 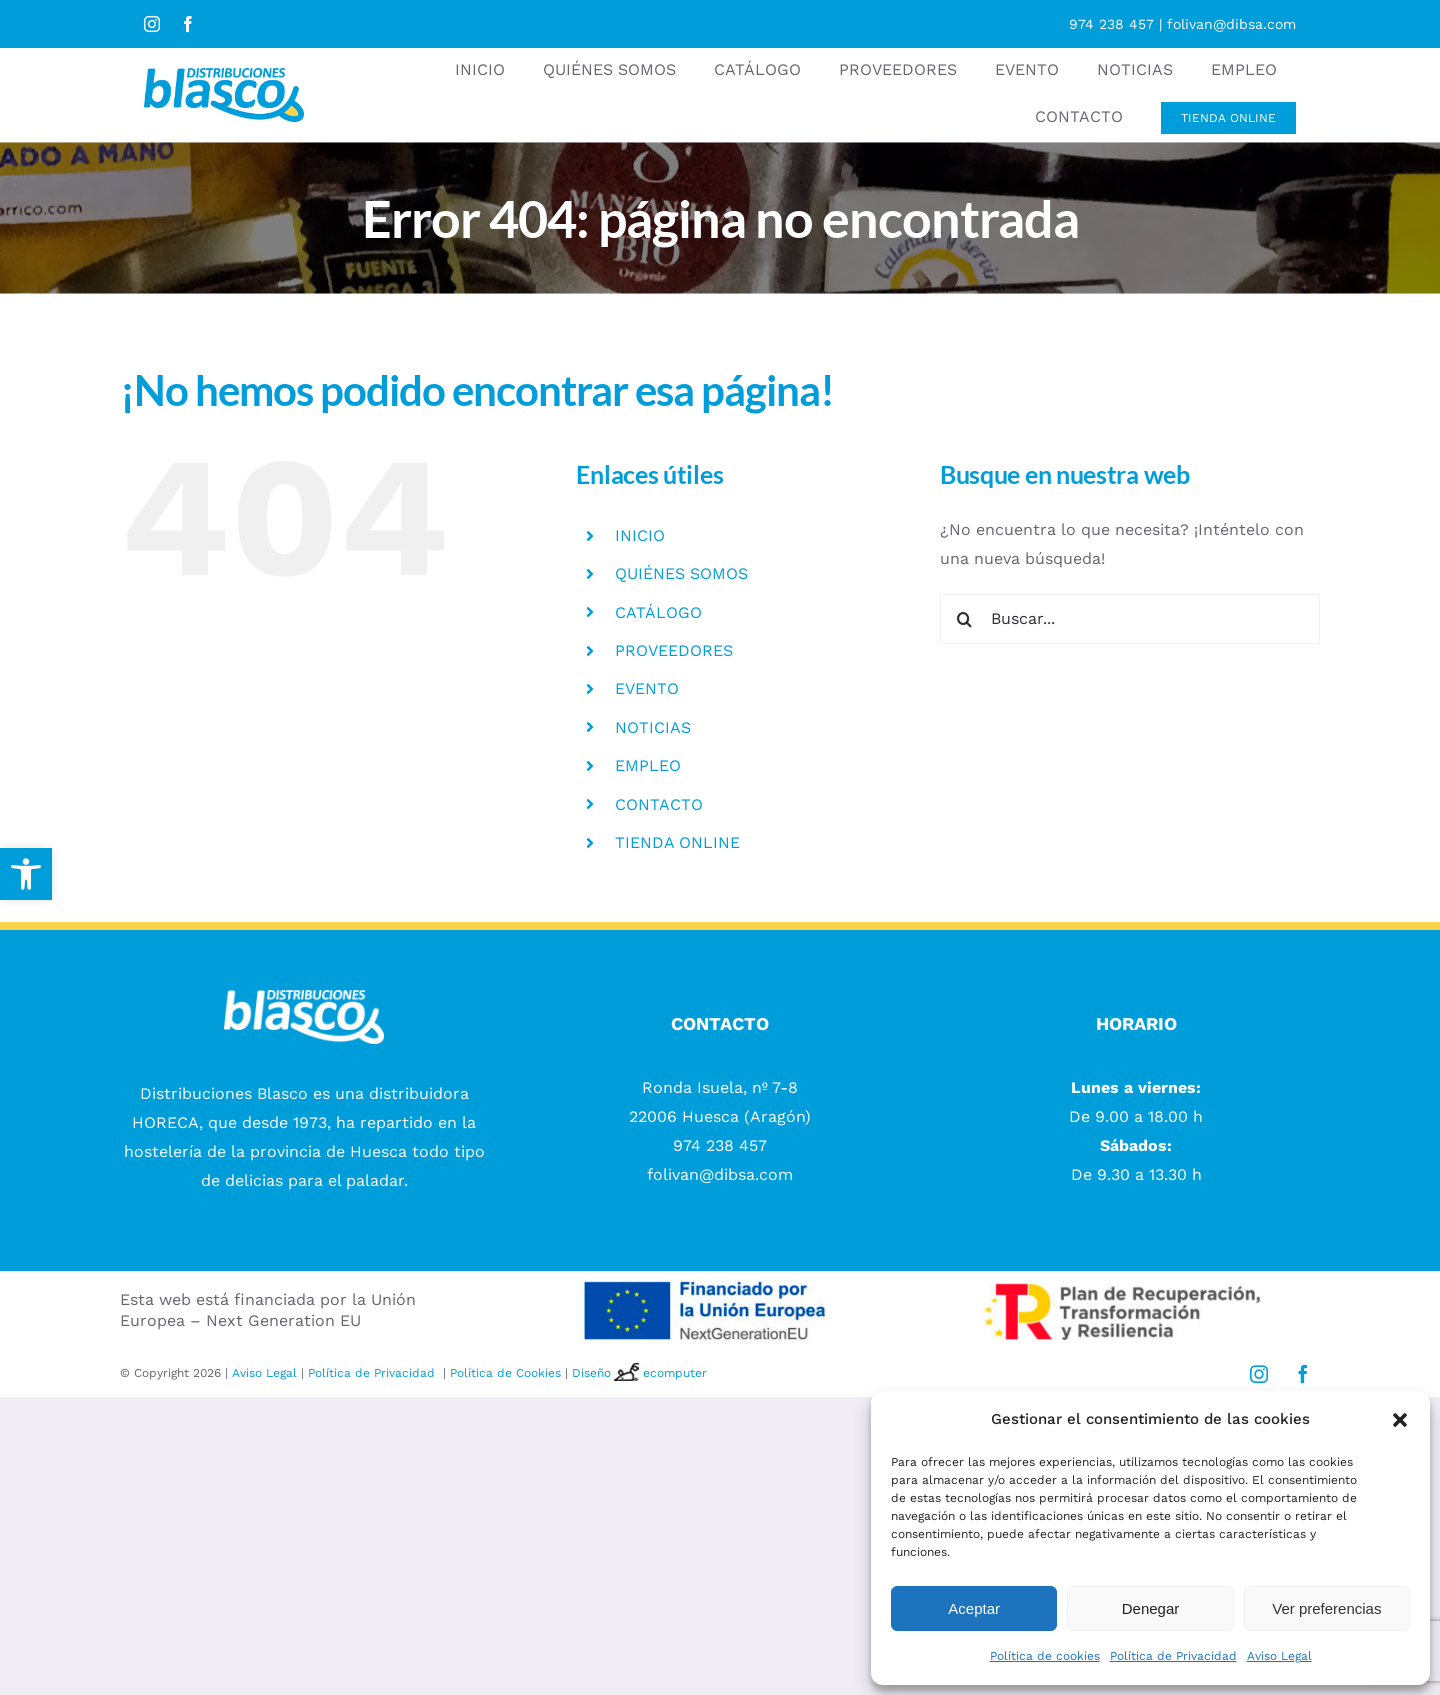 I want to click on EMPLEO, so click(x=648, y=765).